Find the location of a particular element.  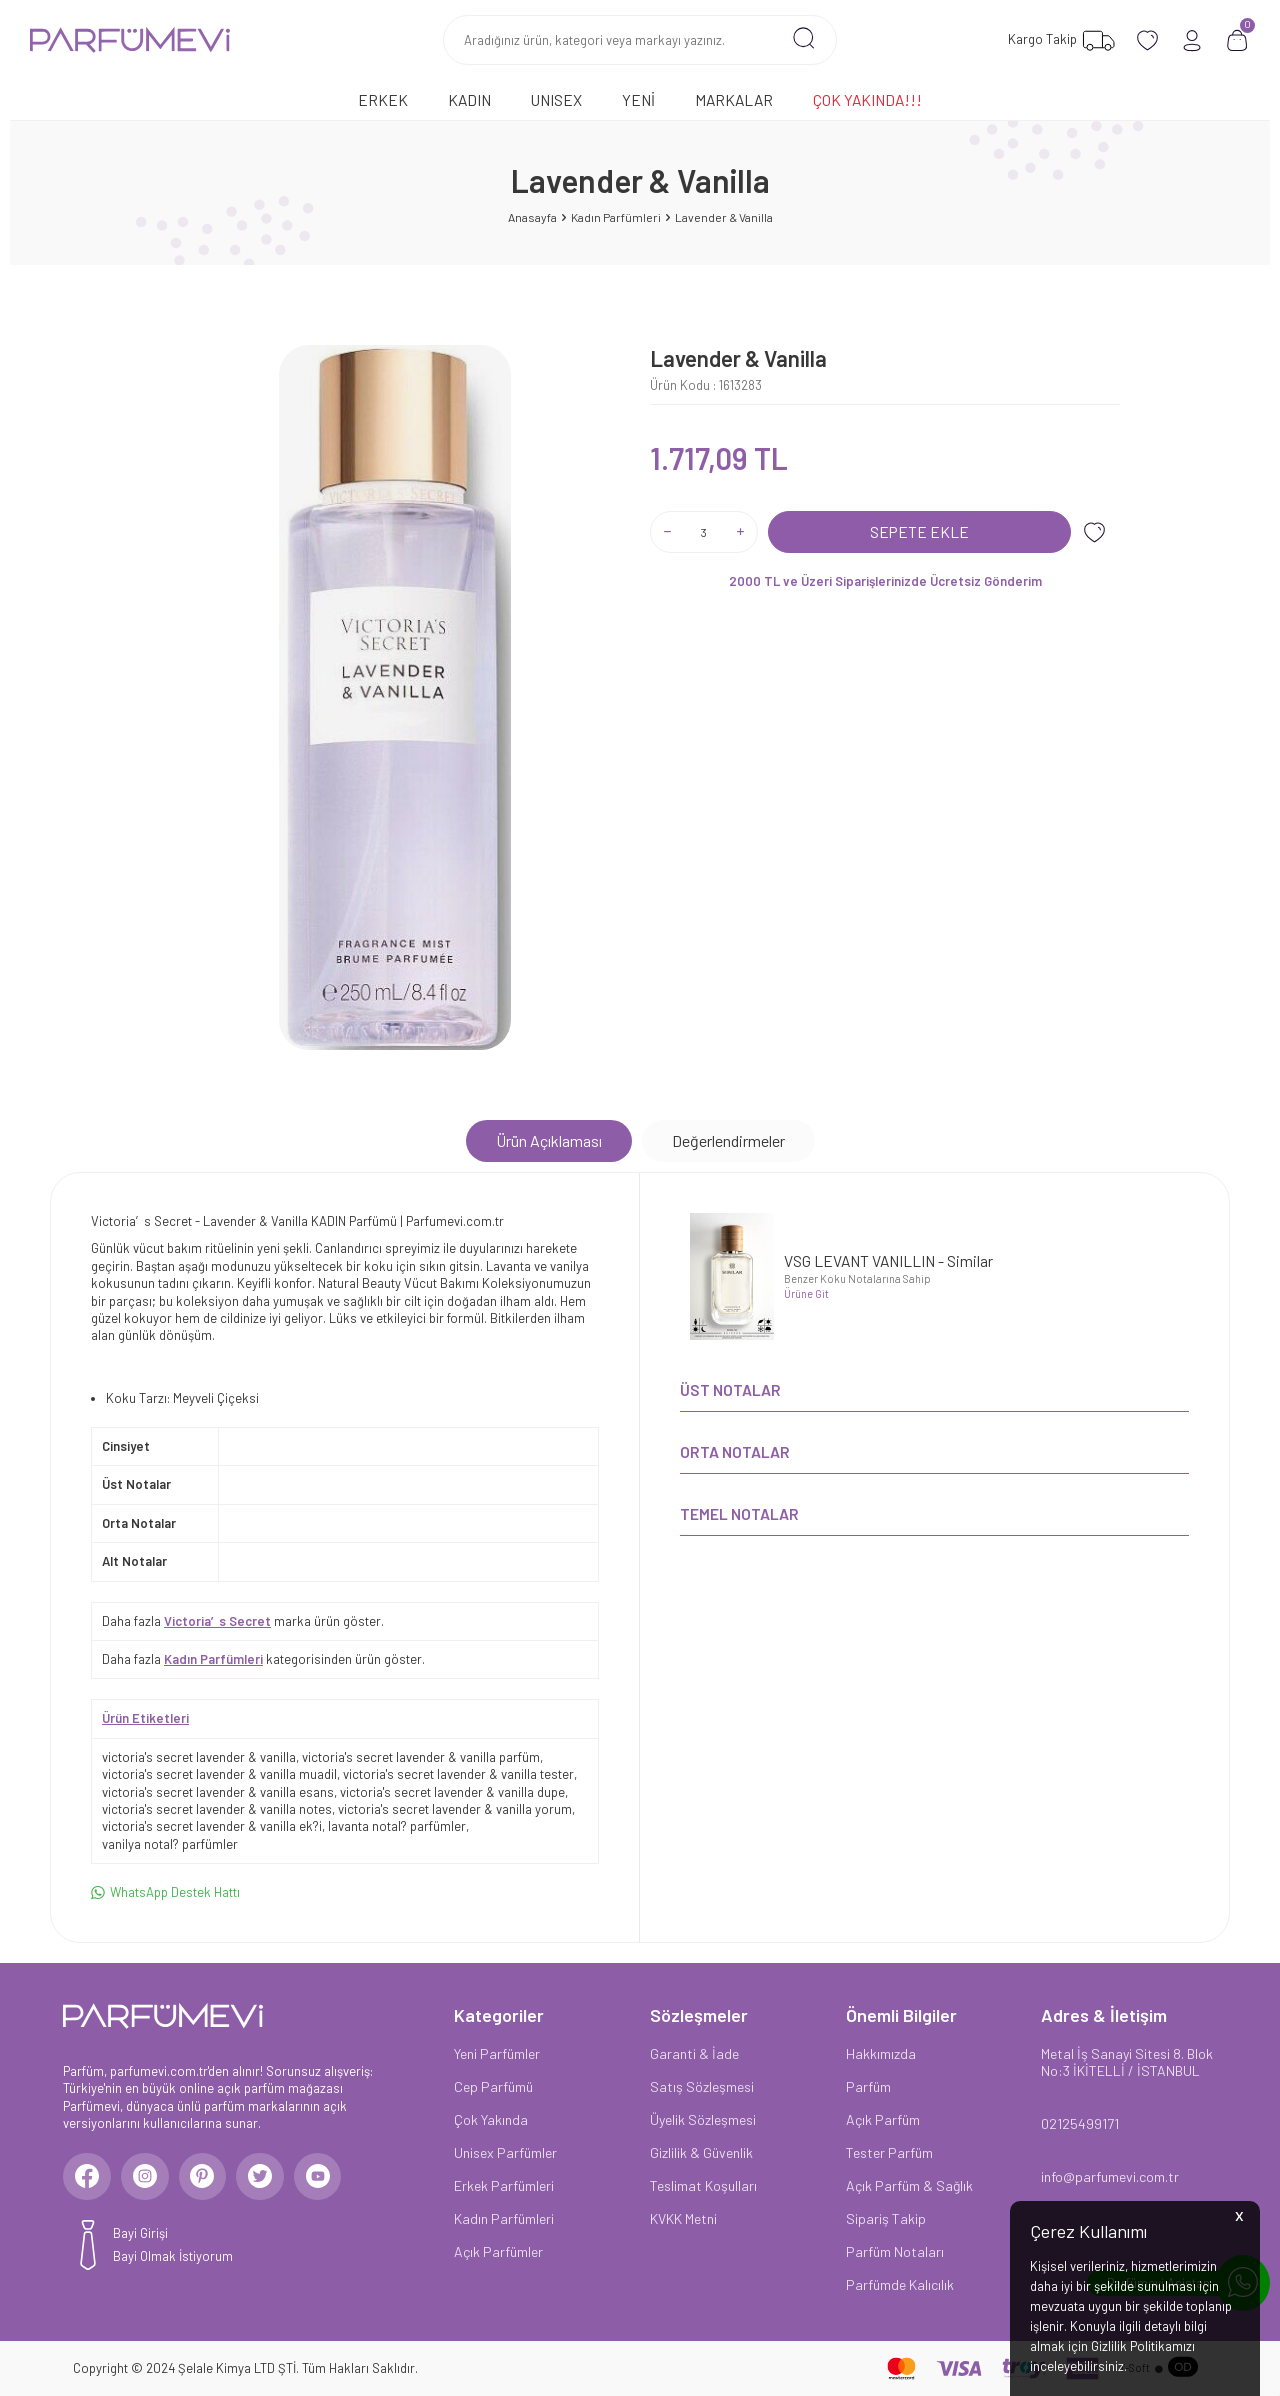

Parfüm is located at coordinates (868, 2086).